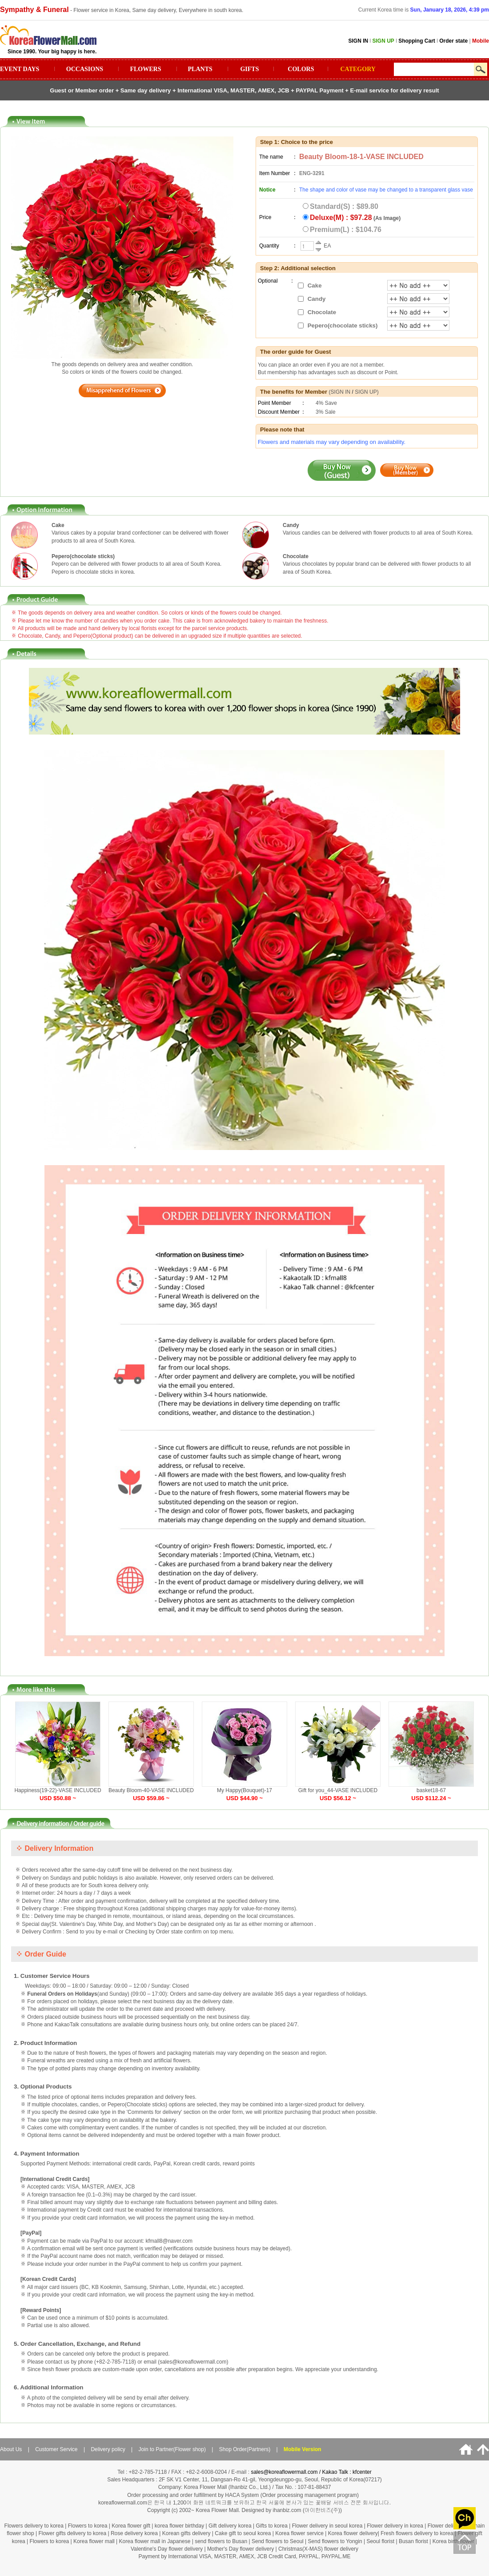  I want to click on Mother's Day flower delivery, so click(240, 2549).